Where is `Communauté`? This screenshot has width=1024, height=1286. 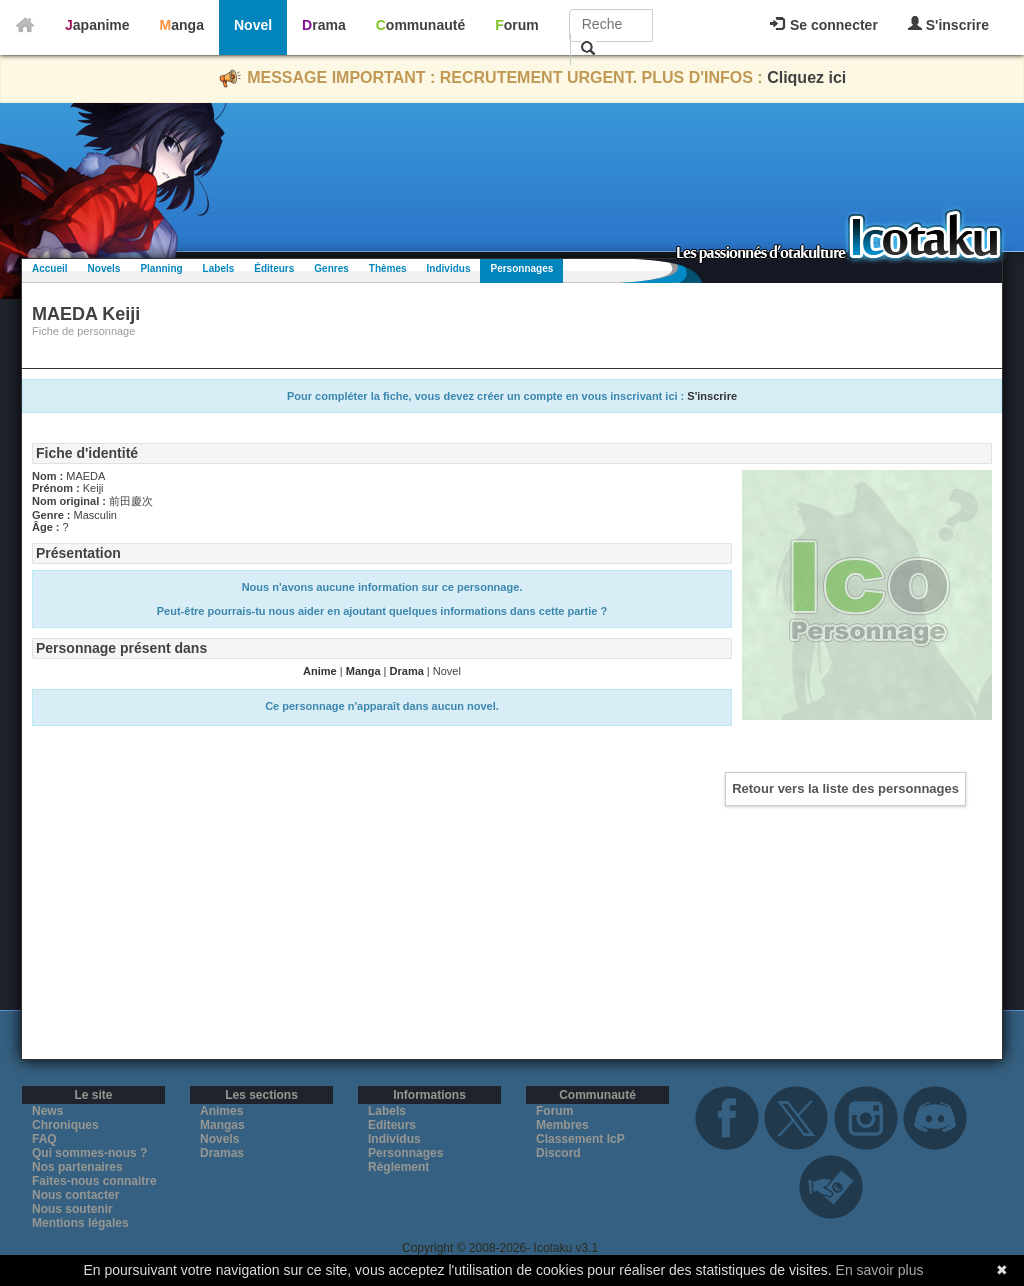
Communauté is located at coordinates (420, 25).